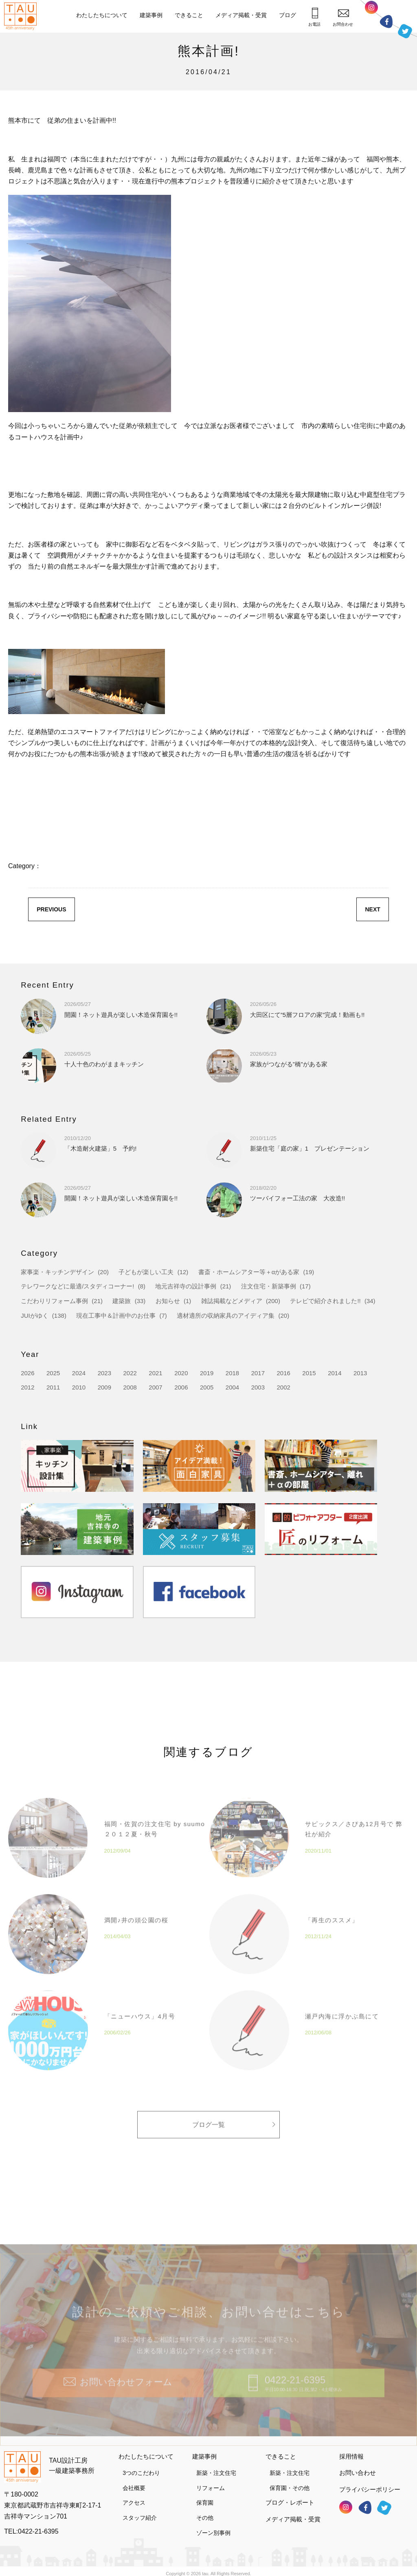 Image resolution: width=417 pixels, height=2576 pixels. Describe the element at coordinates (405, 30) in the screenshot. I see `ツイッター` at that location.